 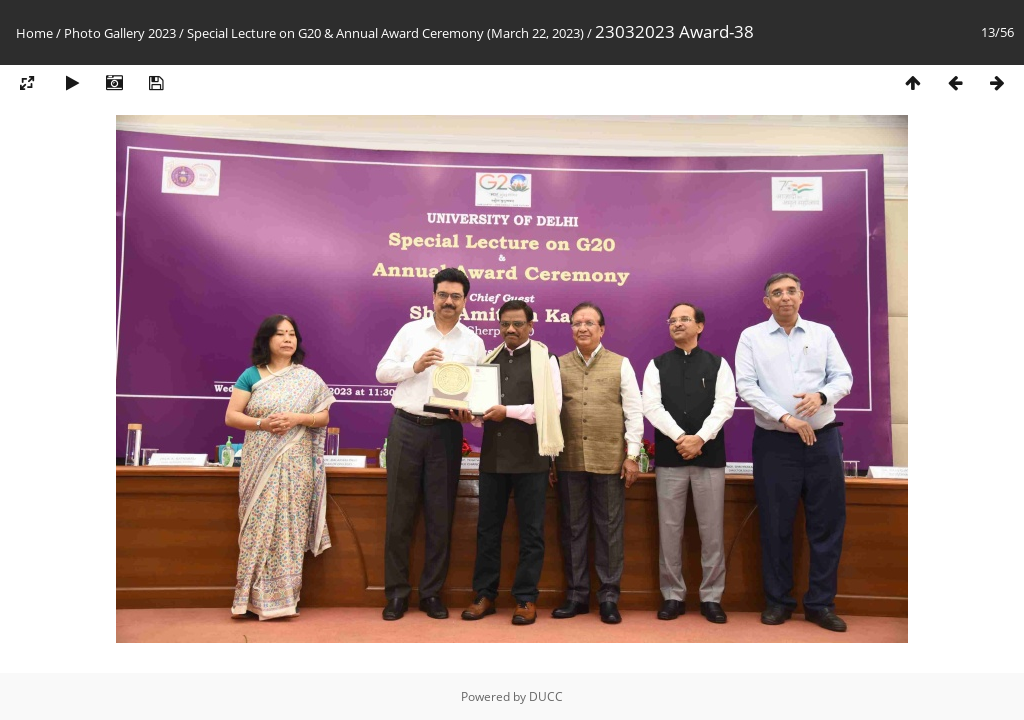 What do you see at coordinates (385, 33) in the screenshot?
I see `Special Lecture on G20 & Annual Award Ceremony (March 22, 2023)` at bounding box center [385, 33].